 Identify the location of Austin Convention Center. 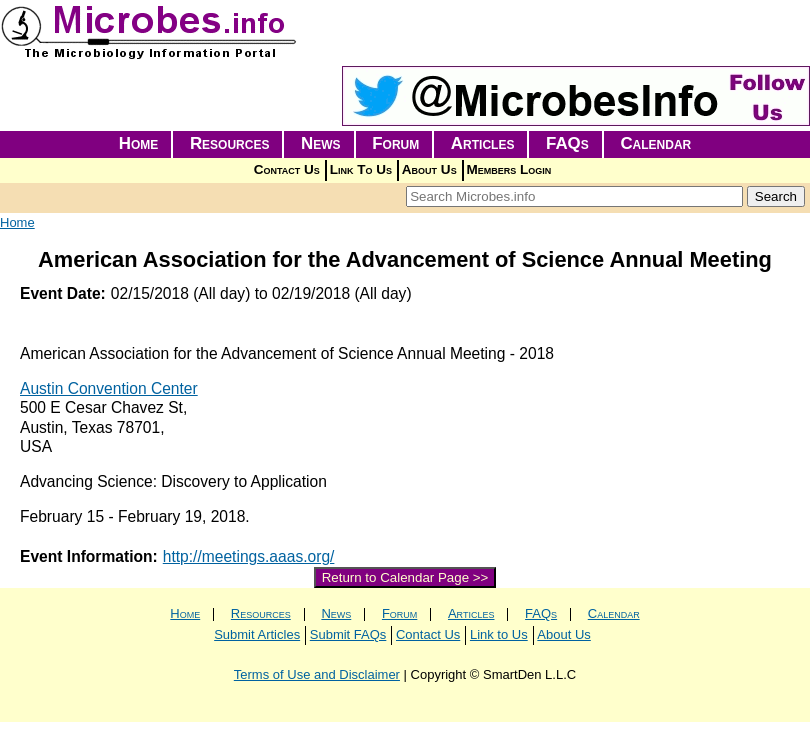
(109, 388).